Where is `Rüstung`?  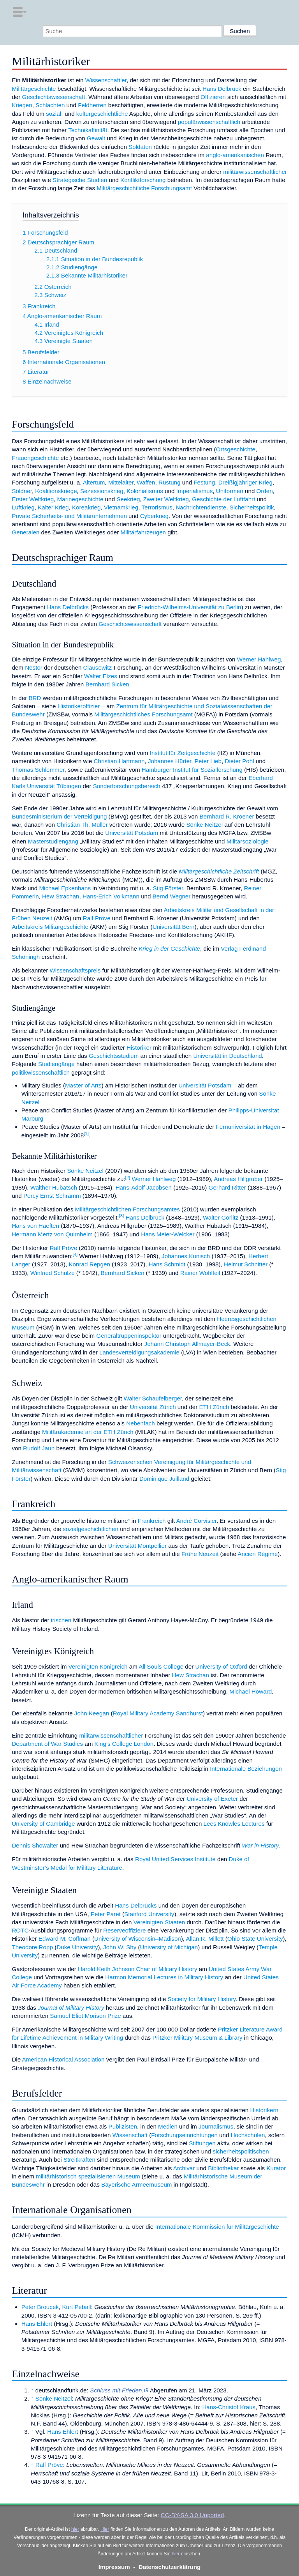 Rüstung is located at coordinates (169, 482).